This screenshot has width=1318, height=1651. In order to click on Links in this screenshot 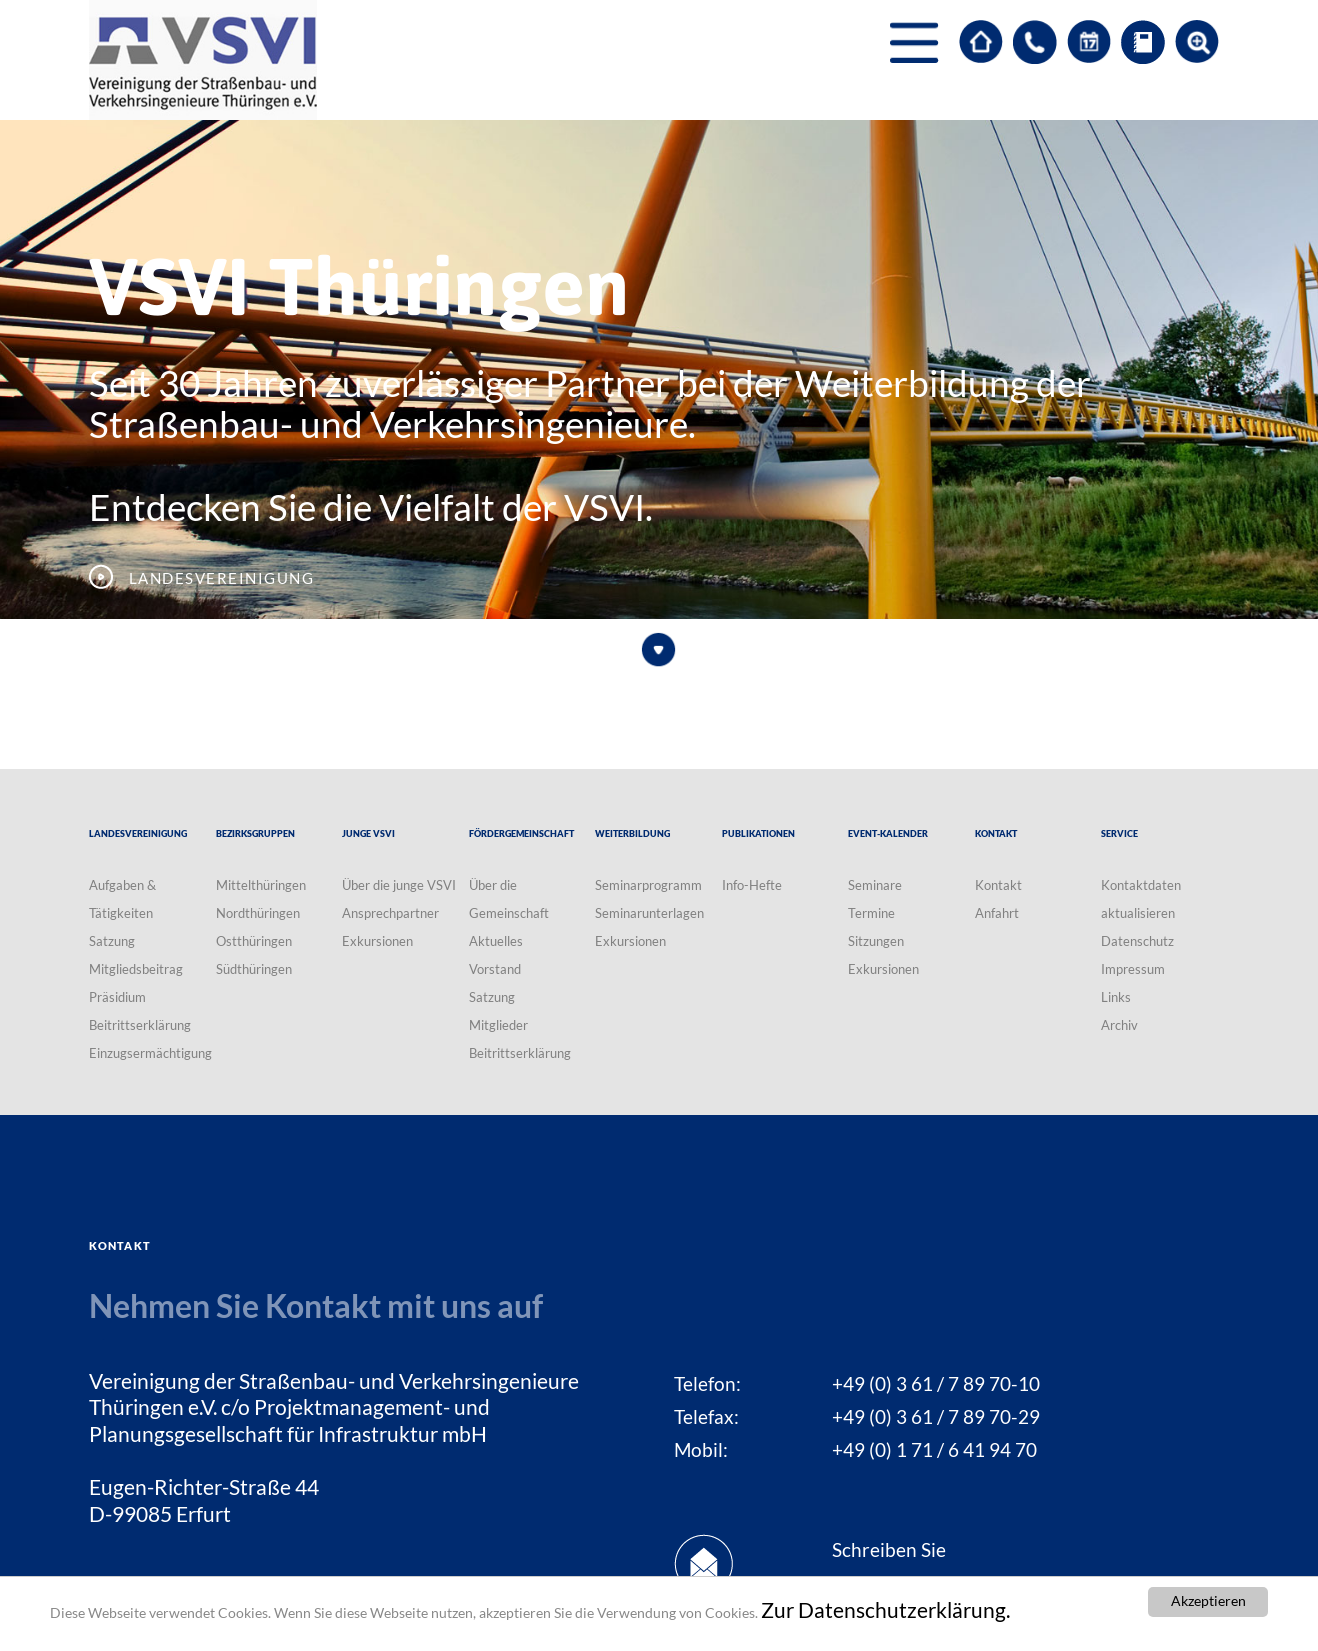, I will do `click(1116, 997)`.